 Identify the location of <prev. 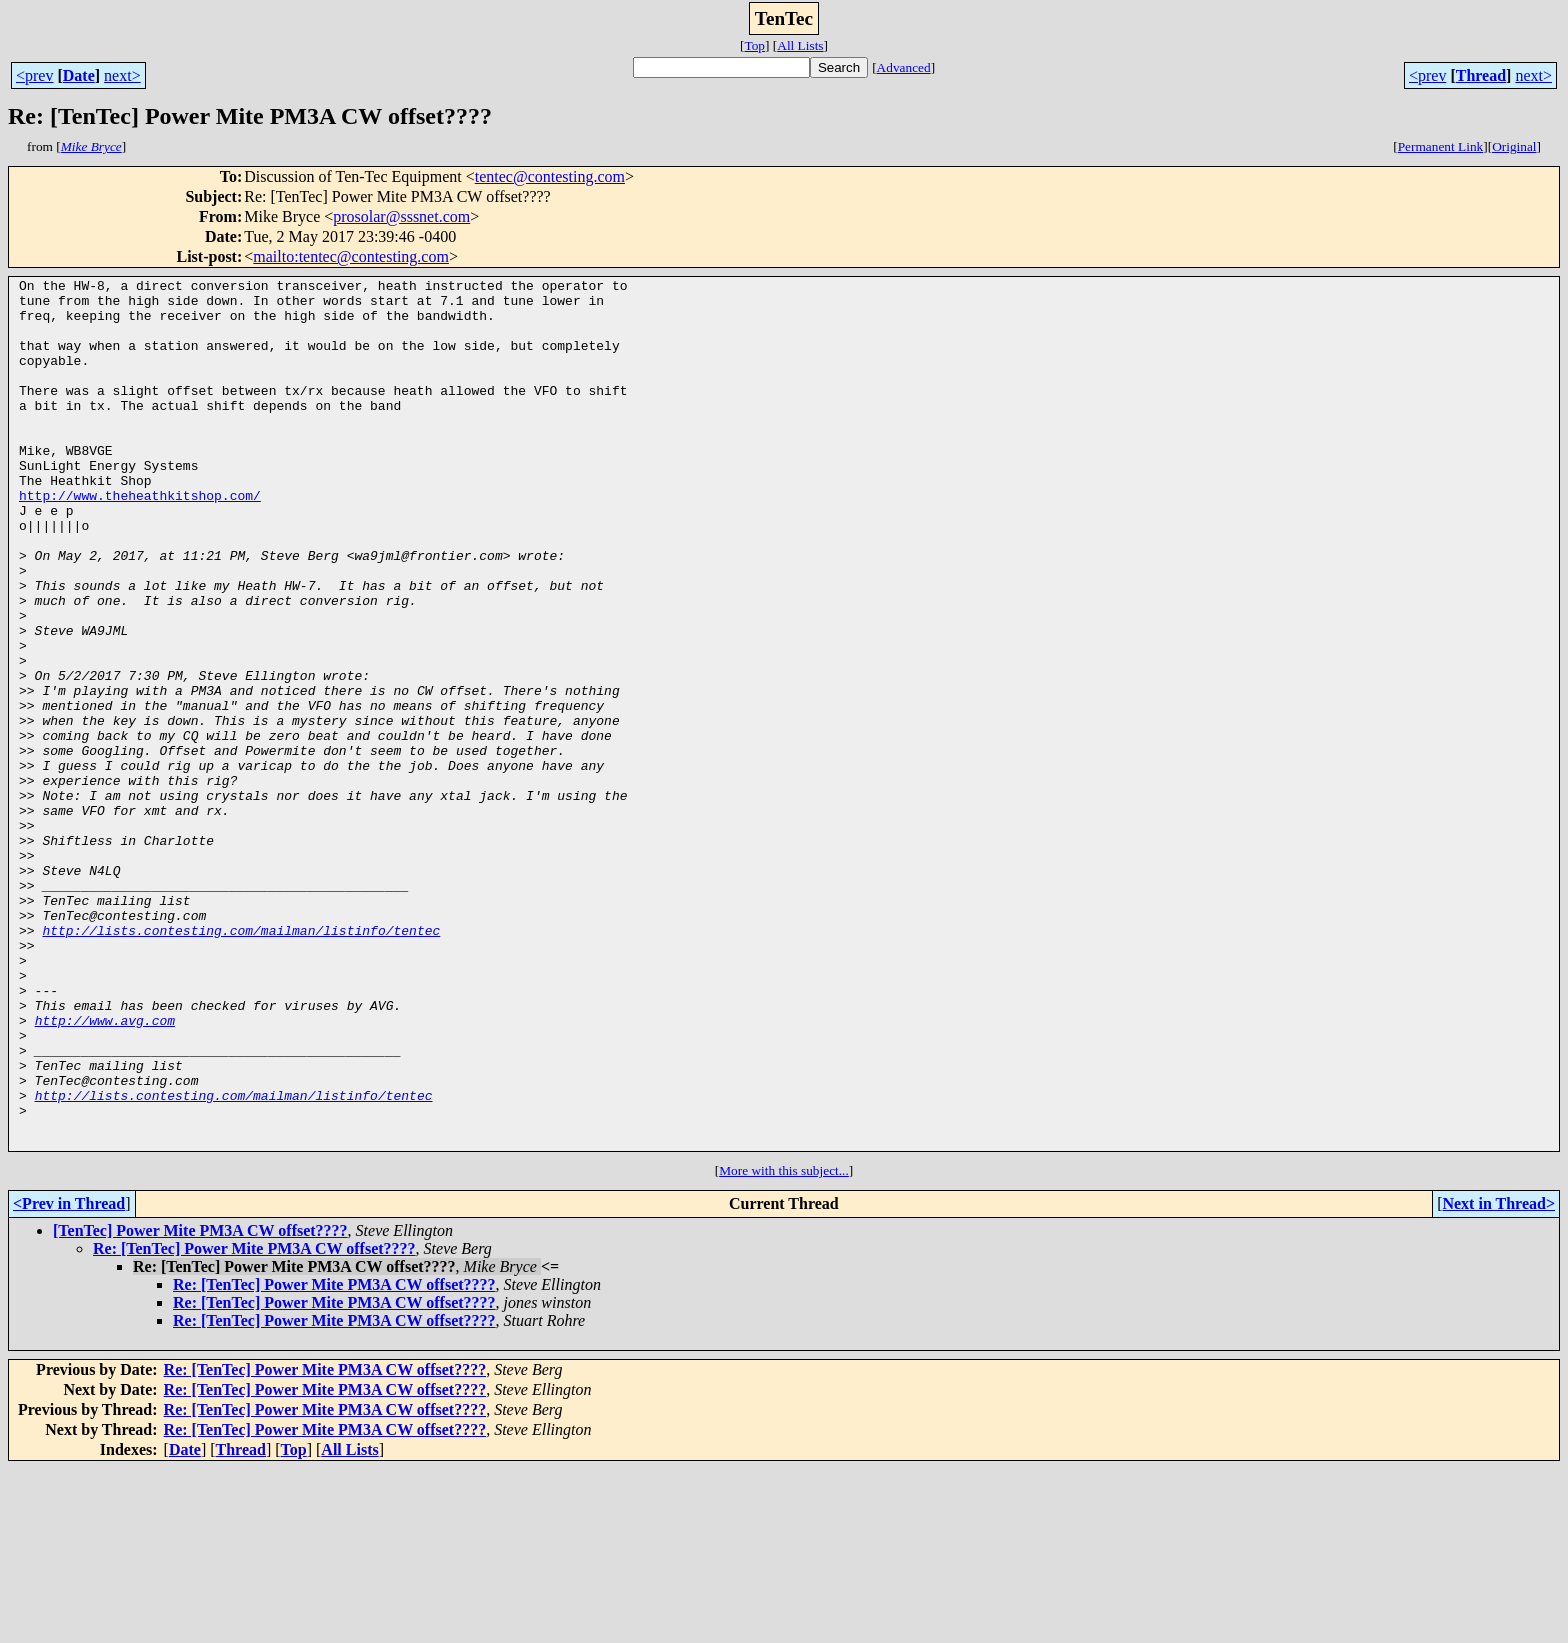
(34, 75).